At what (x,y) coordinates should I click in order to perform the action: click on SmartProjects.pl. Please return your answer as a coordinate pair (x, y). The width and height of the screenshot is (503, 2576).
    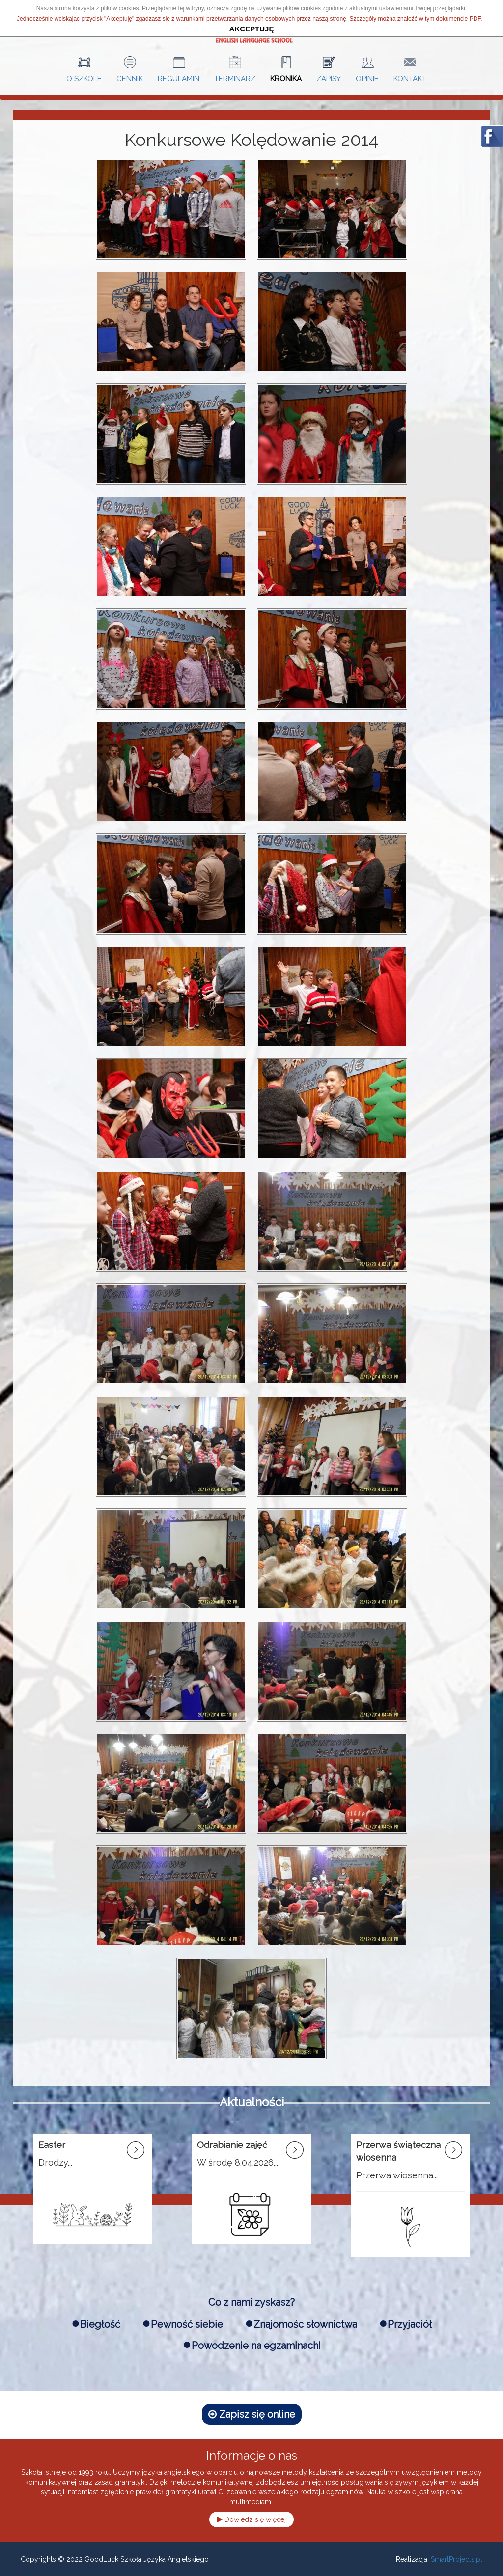
    Looking at the image, I should click on (456, 2559).